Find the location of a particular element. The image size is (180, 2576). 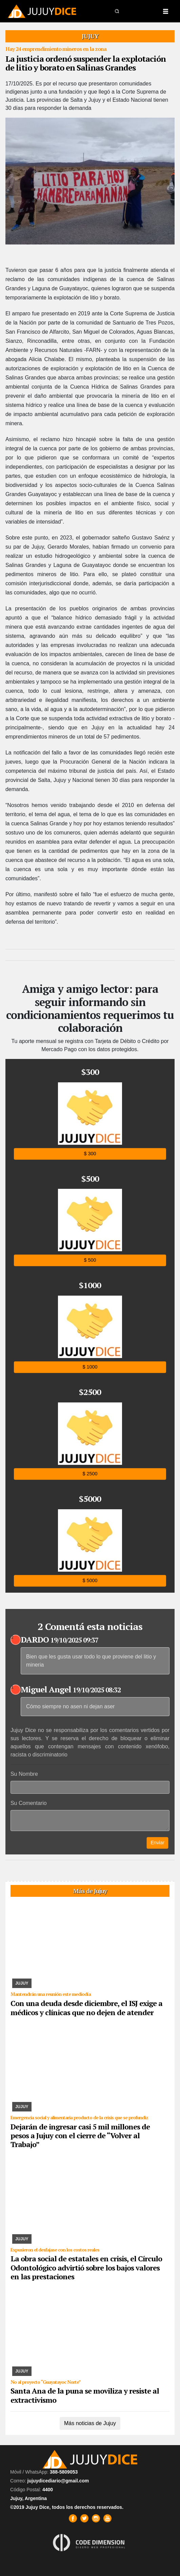

Más noticias de Jujuy is located at coordinates (90, 2423).